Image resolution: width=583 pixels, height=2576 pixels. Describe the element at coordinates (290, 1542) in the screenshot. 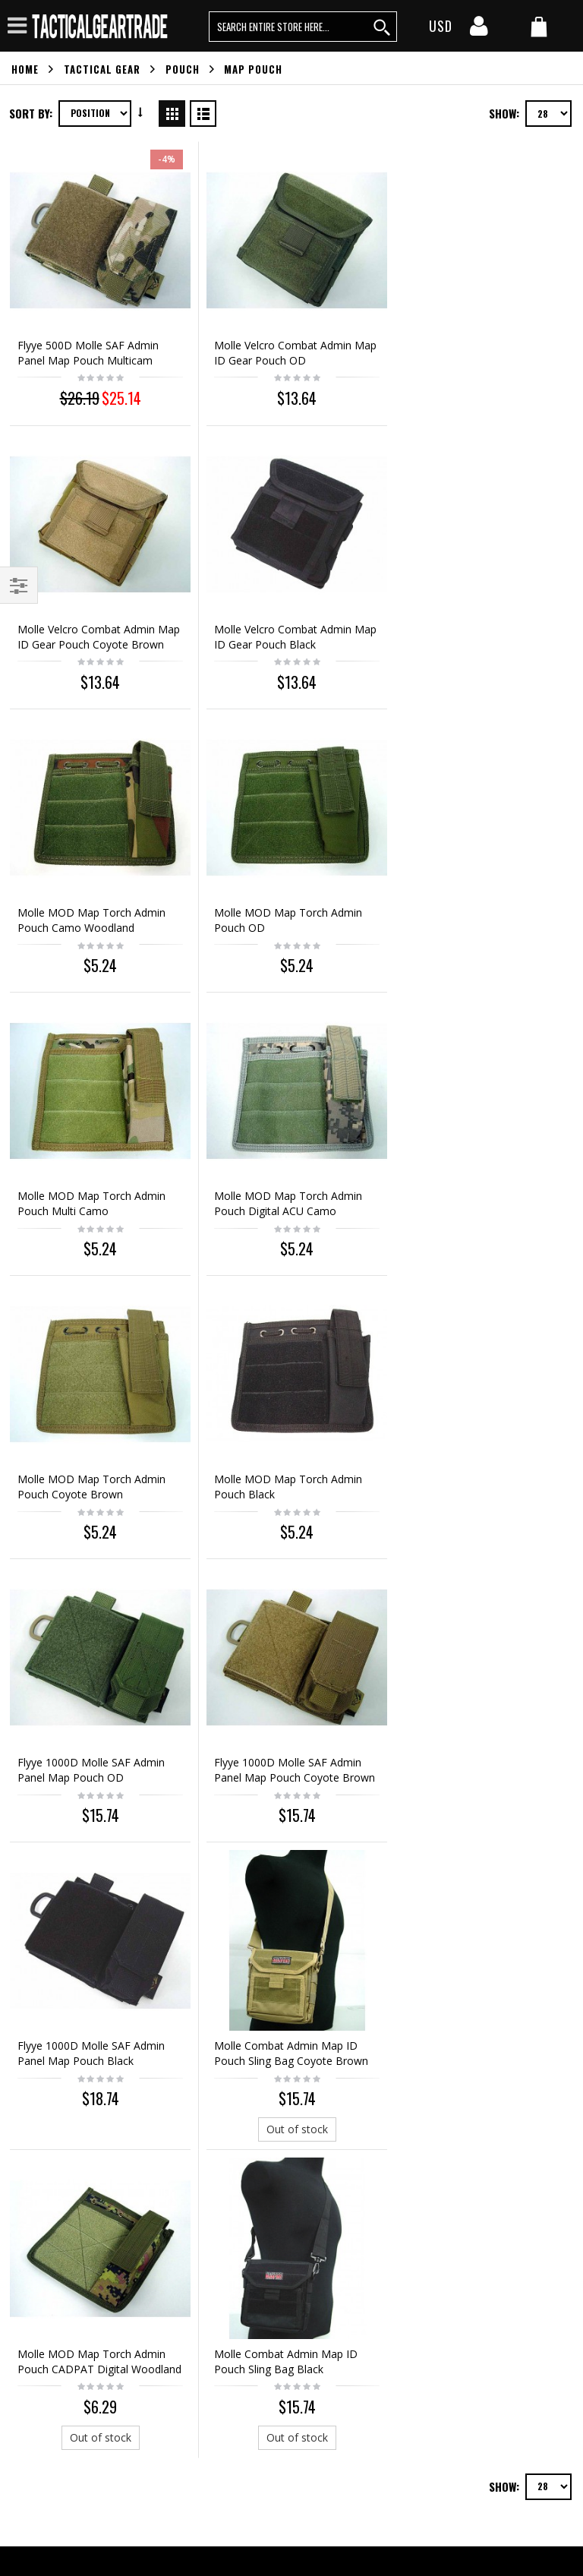

I see `Out of stock` at that location.